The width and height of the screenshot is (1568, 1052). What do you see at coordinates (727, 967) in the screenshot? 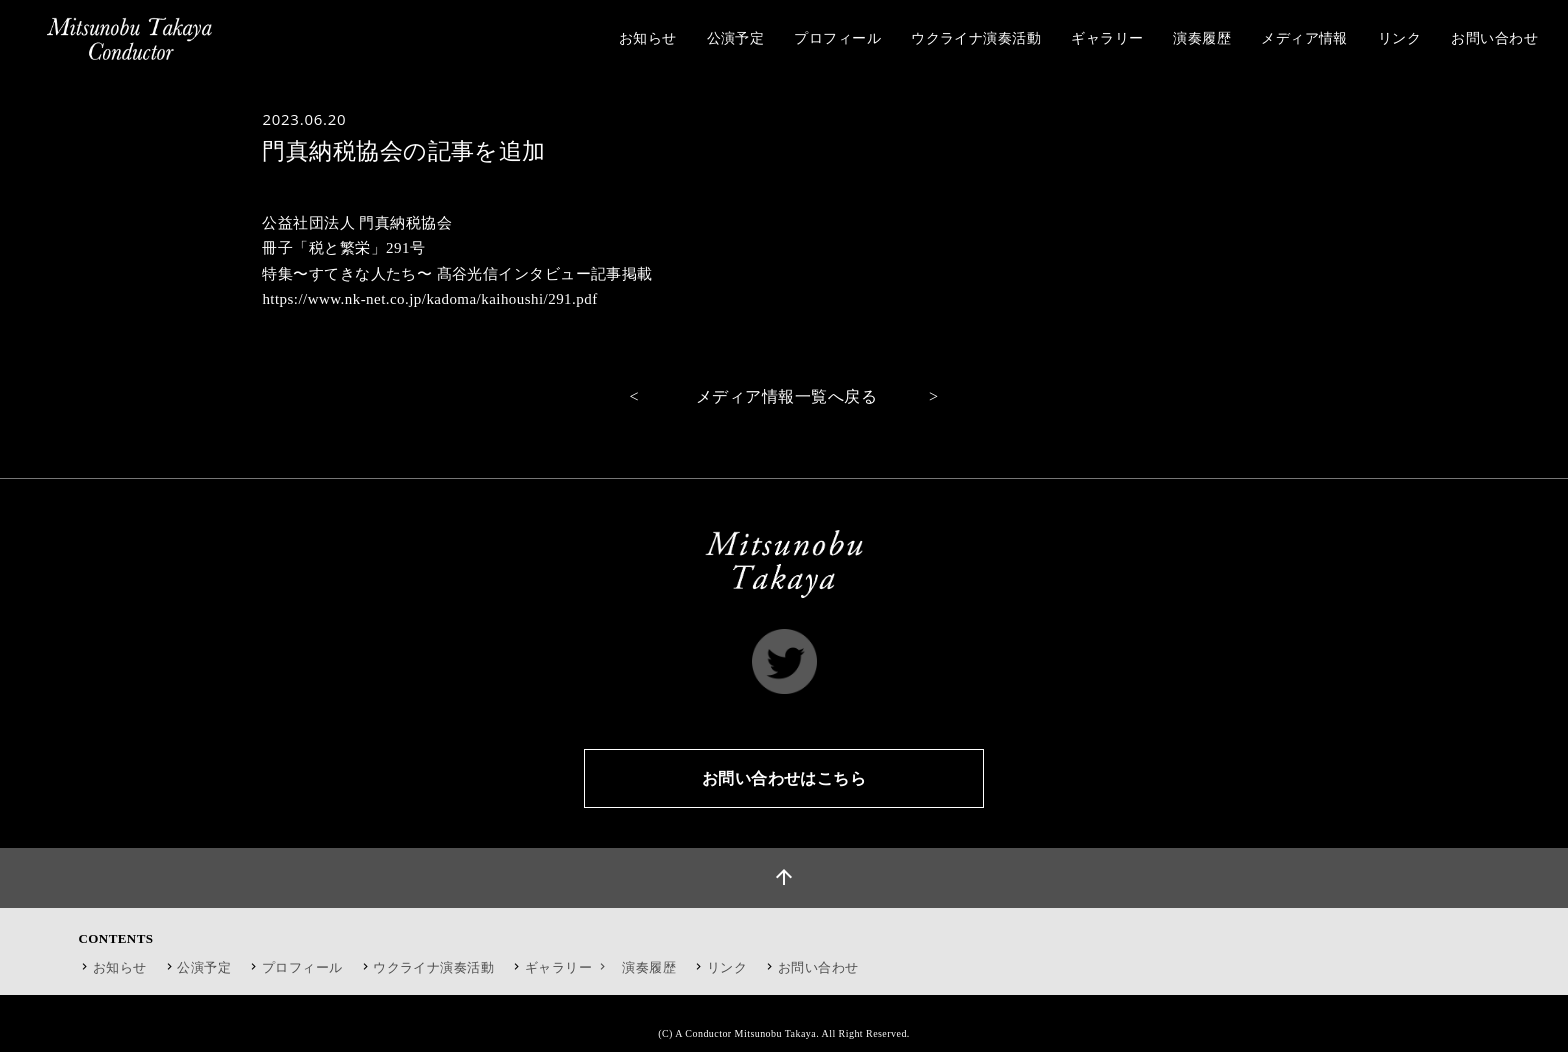
I see `リンク` at bounding box center [727, 967].